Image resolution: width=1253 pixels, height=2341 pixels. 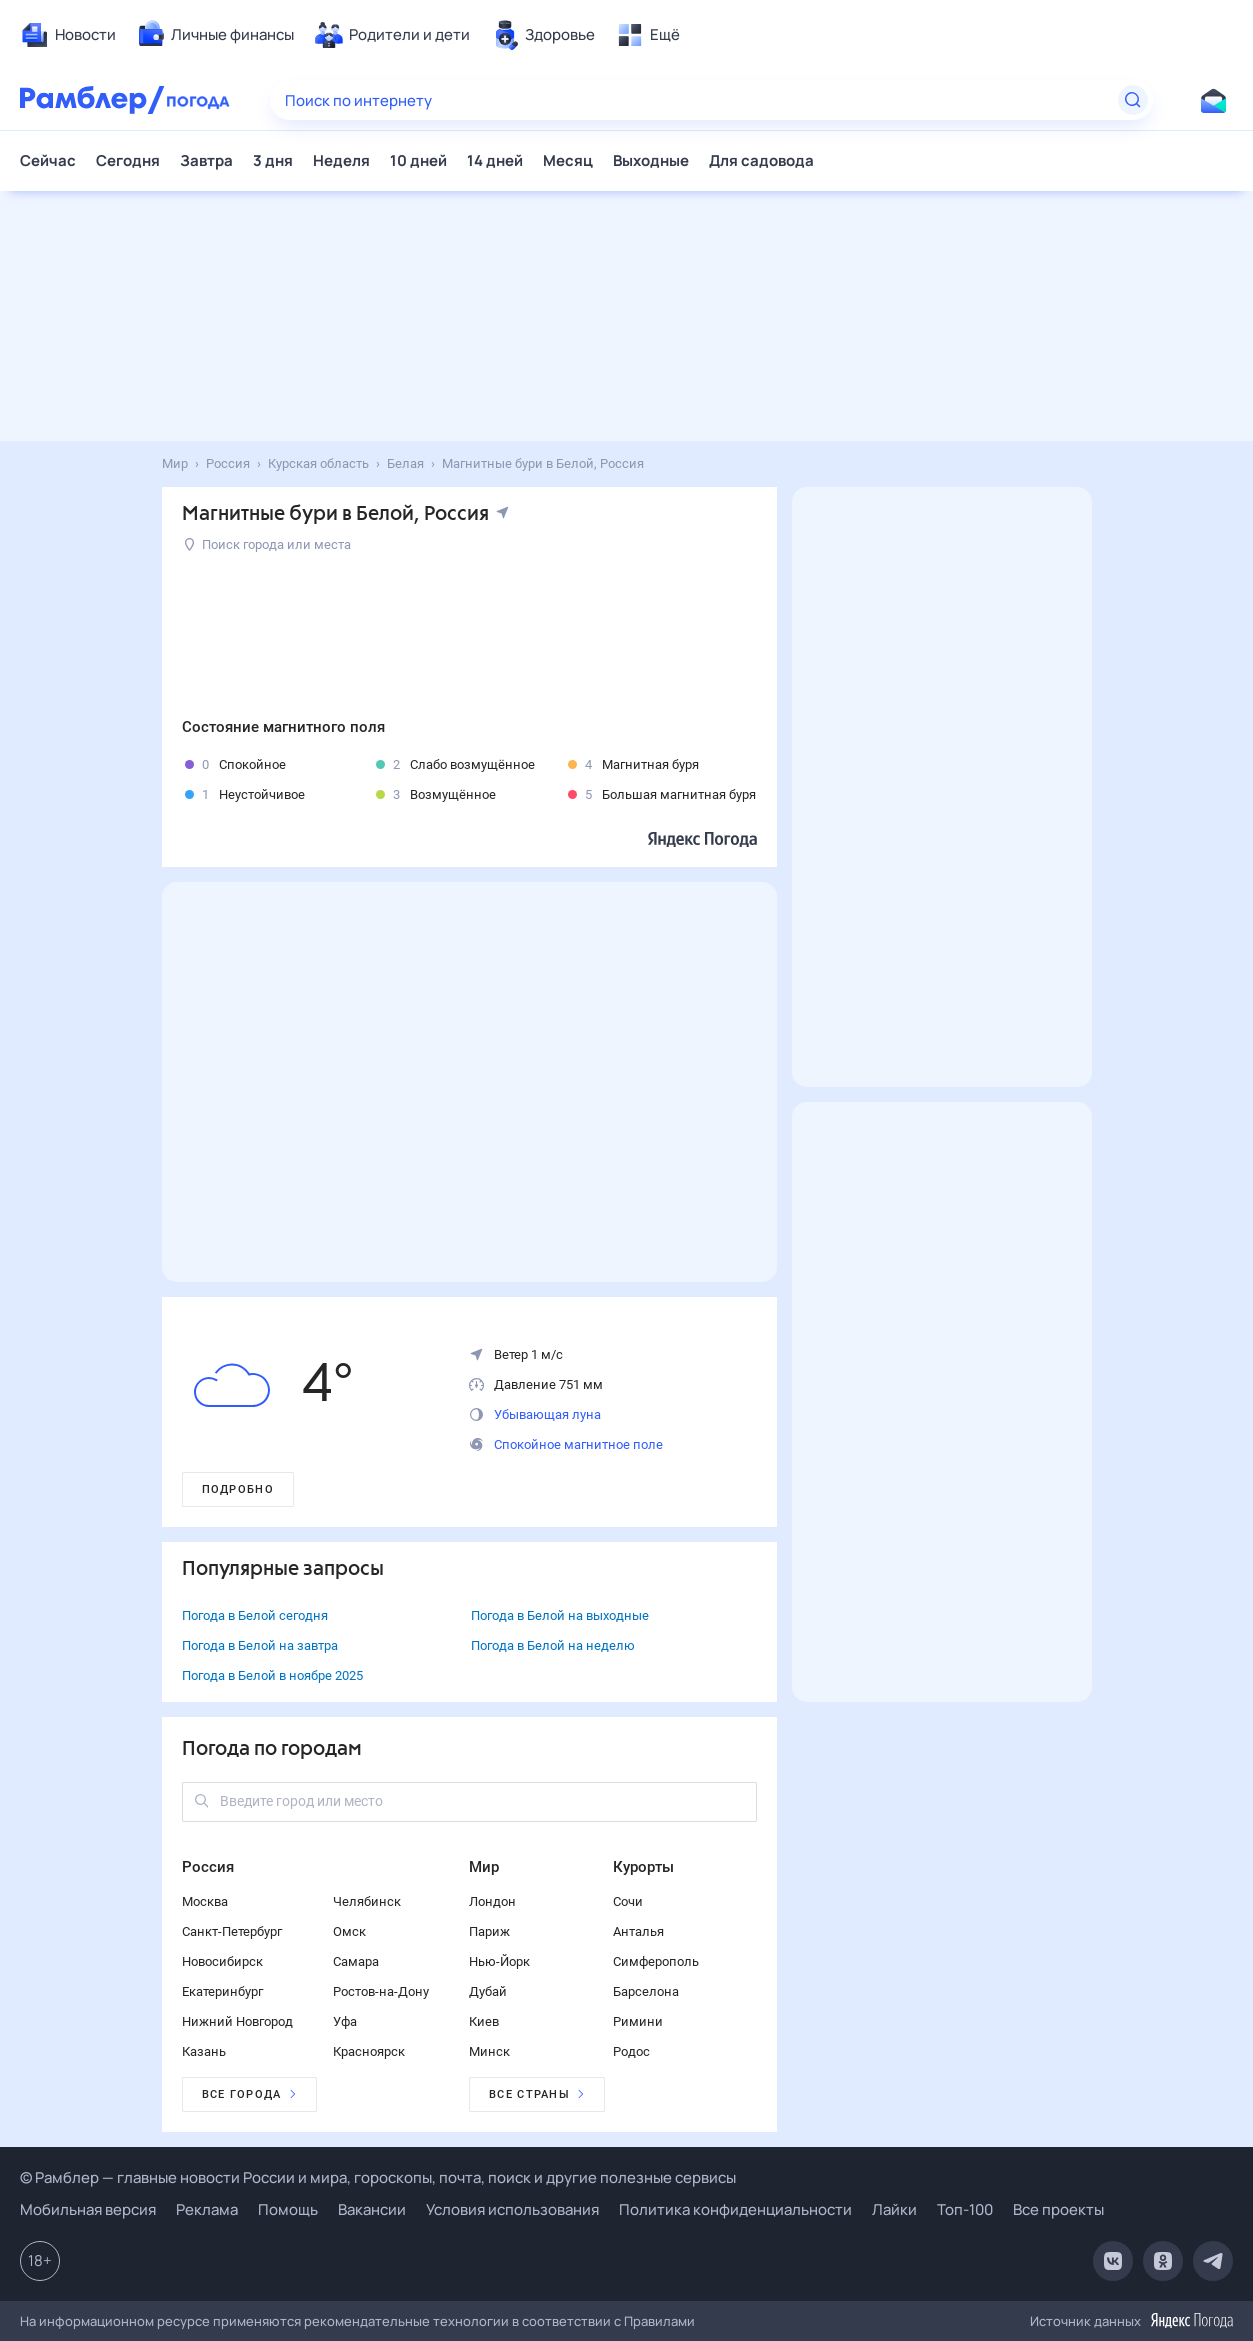 What do you see at coordinates (68, 35) in the screenshot?
I see `[menuitem]` at bounding box center [68, 35].